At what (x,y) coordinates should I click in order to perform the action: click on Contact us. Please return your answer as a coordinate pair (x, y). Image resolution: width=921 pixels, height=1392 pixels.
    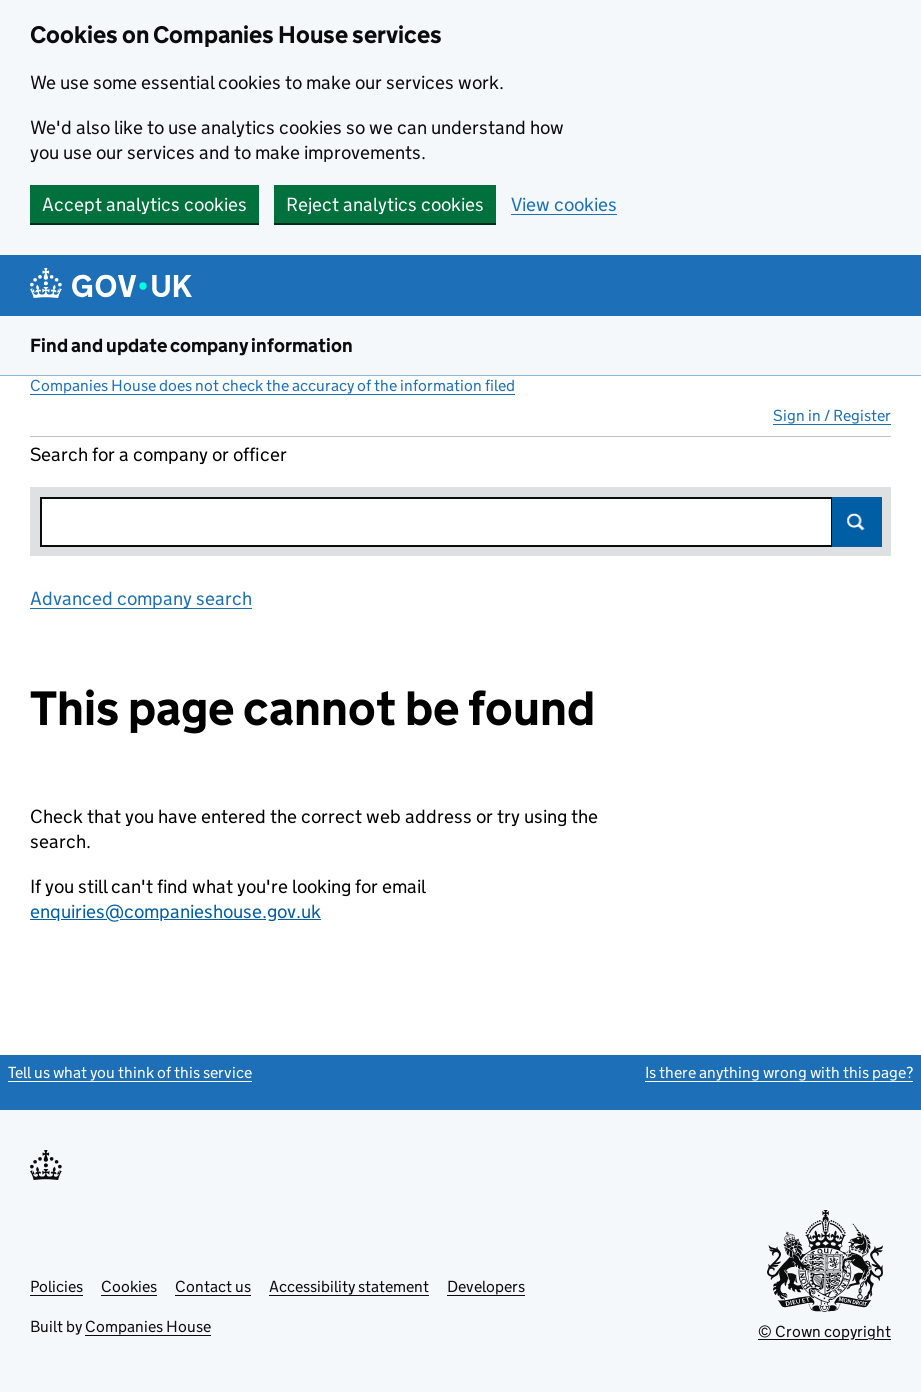
    Looking at the image, I should click on (213, 1286).